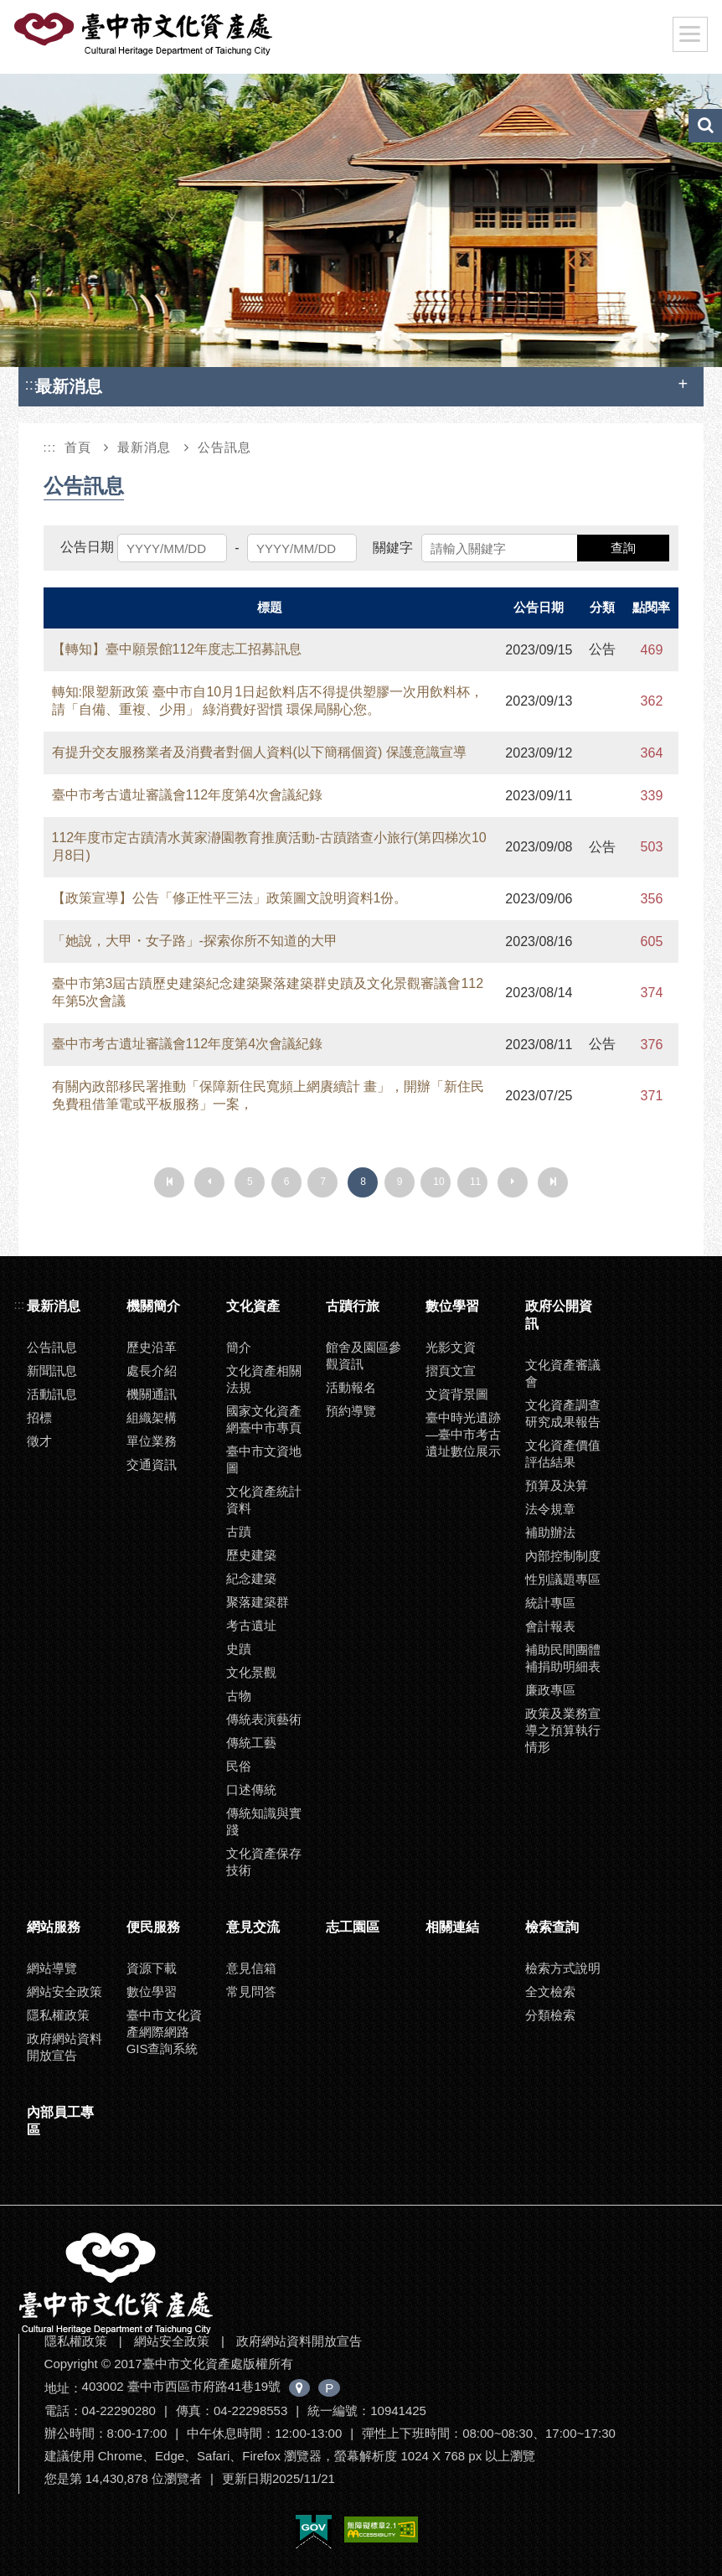 Image resolution: width=722 pixels, height=2576 pixels. What do you see at coordinates (563, 1453) in the screenshot?
I see `文化資產價值評估結果` at bounding box center [563, 1453].